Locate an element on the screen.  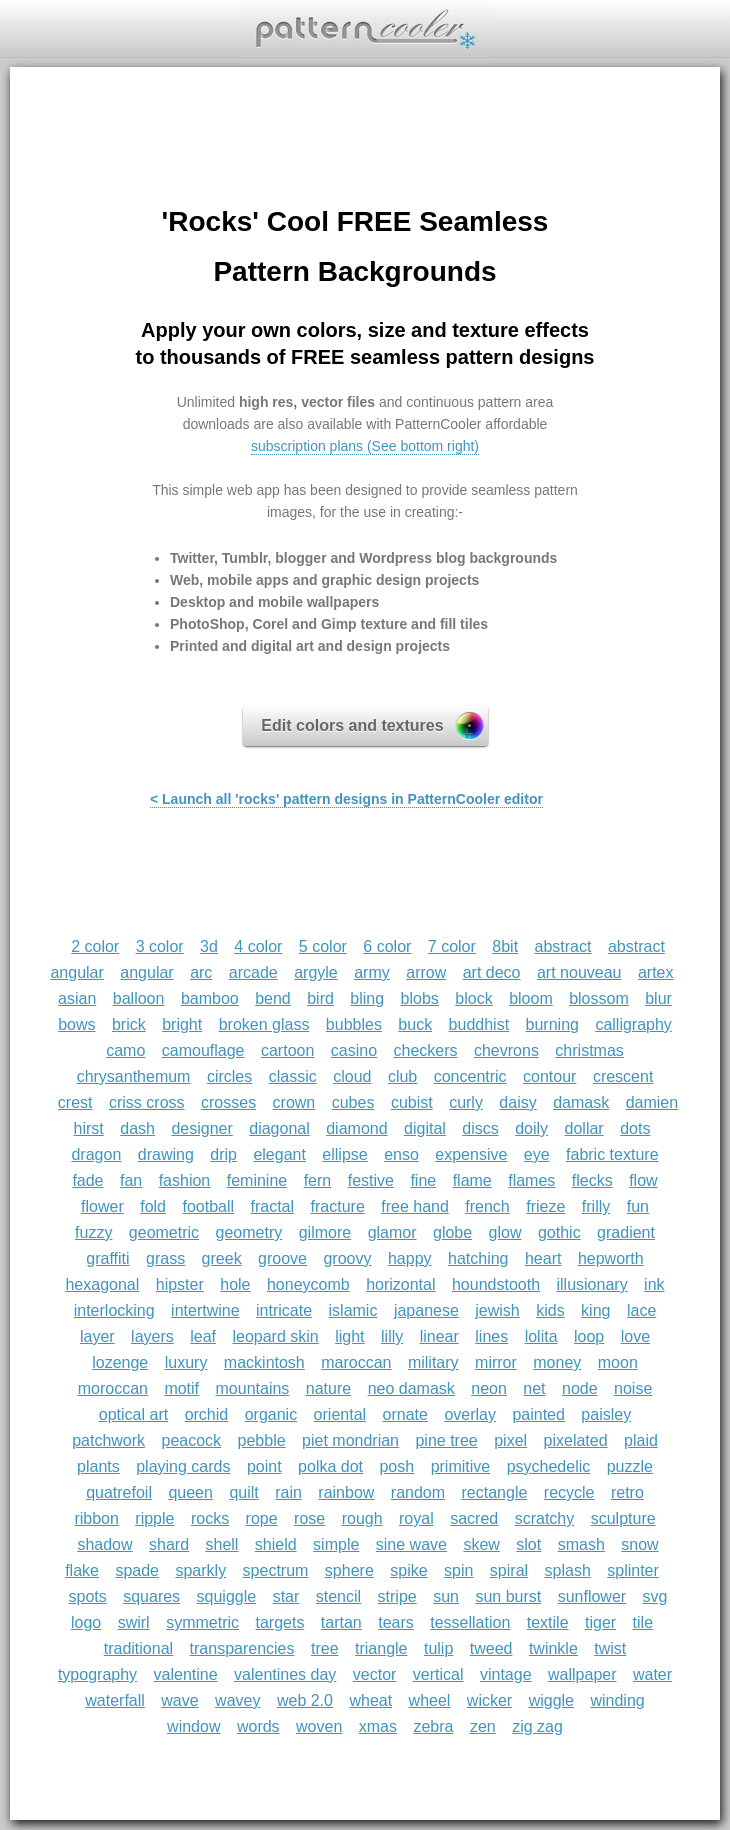
frilly is located at coordinates (596, 1206).